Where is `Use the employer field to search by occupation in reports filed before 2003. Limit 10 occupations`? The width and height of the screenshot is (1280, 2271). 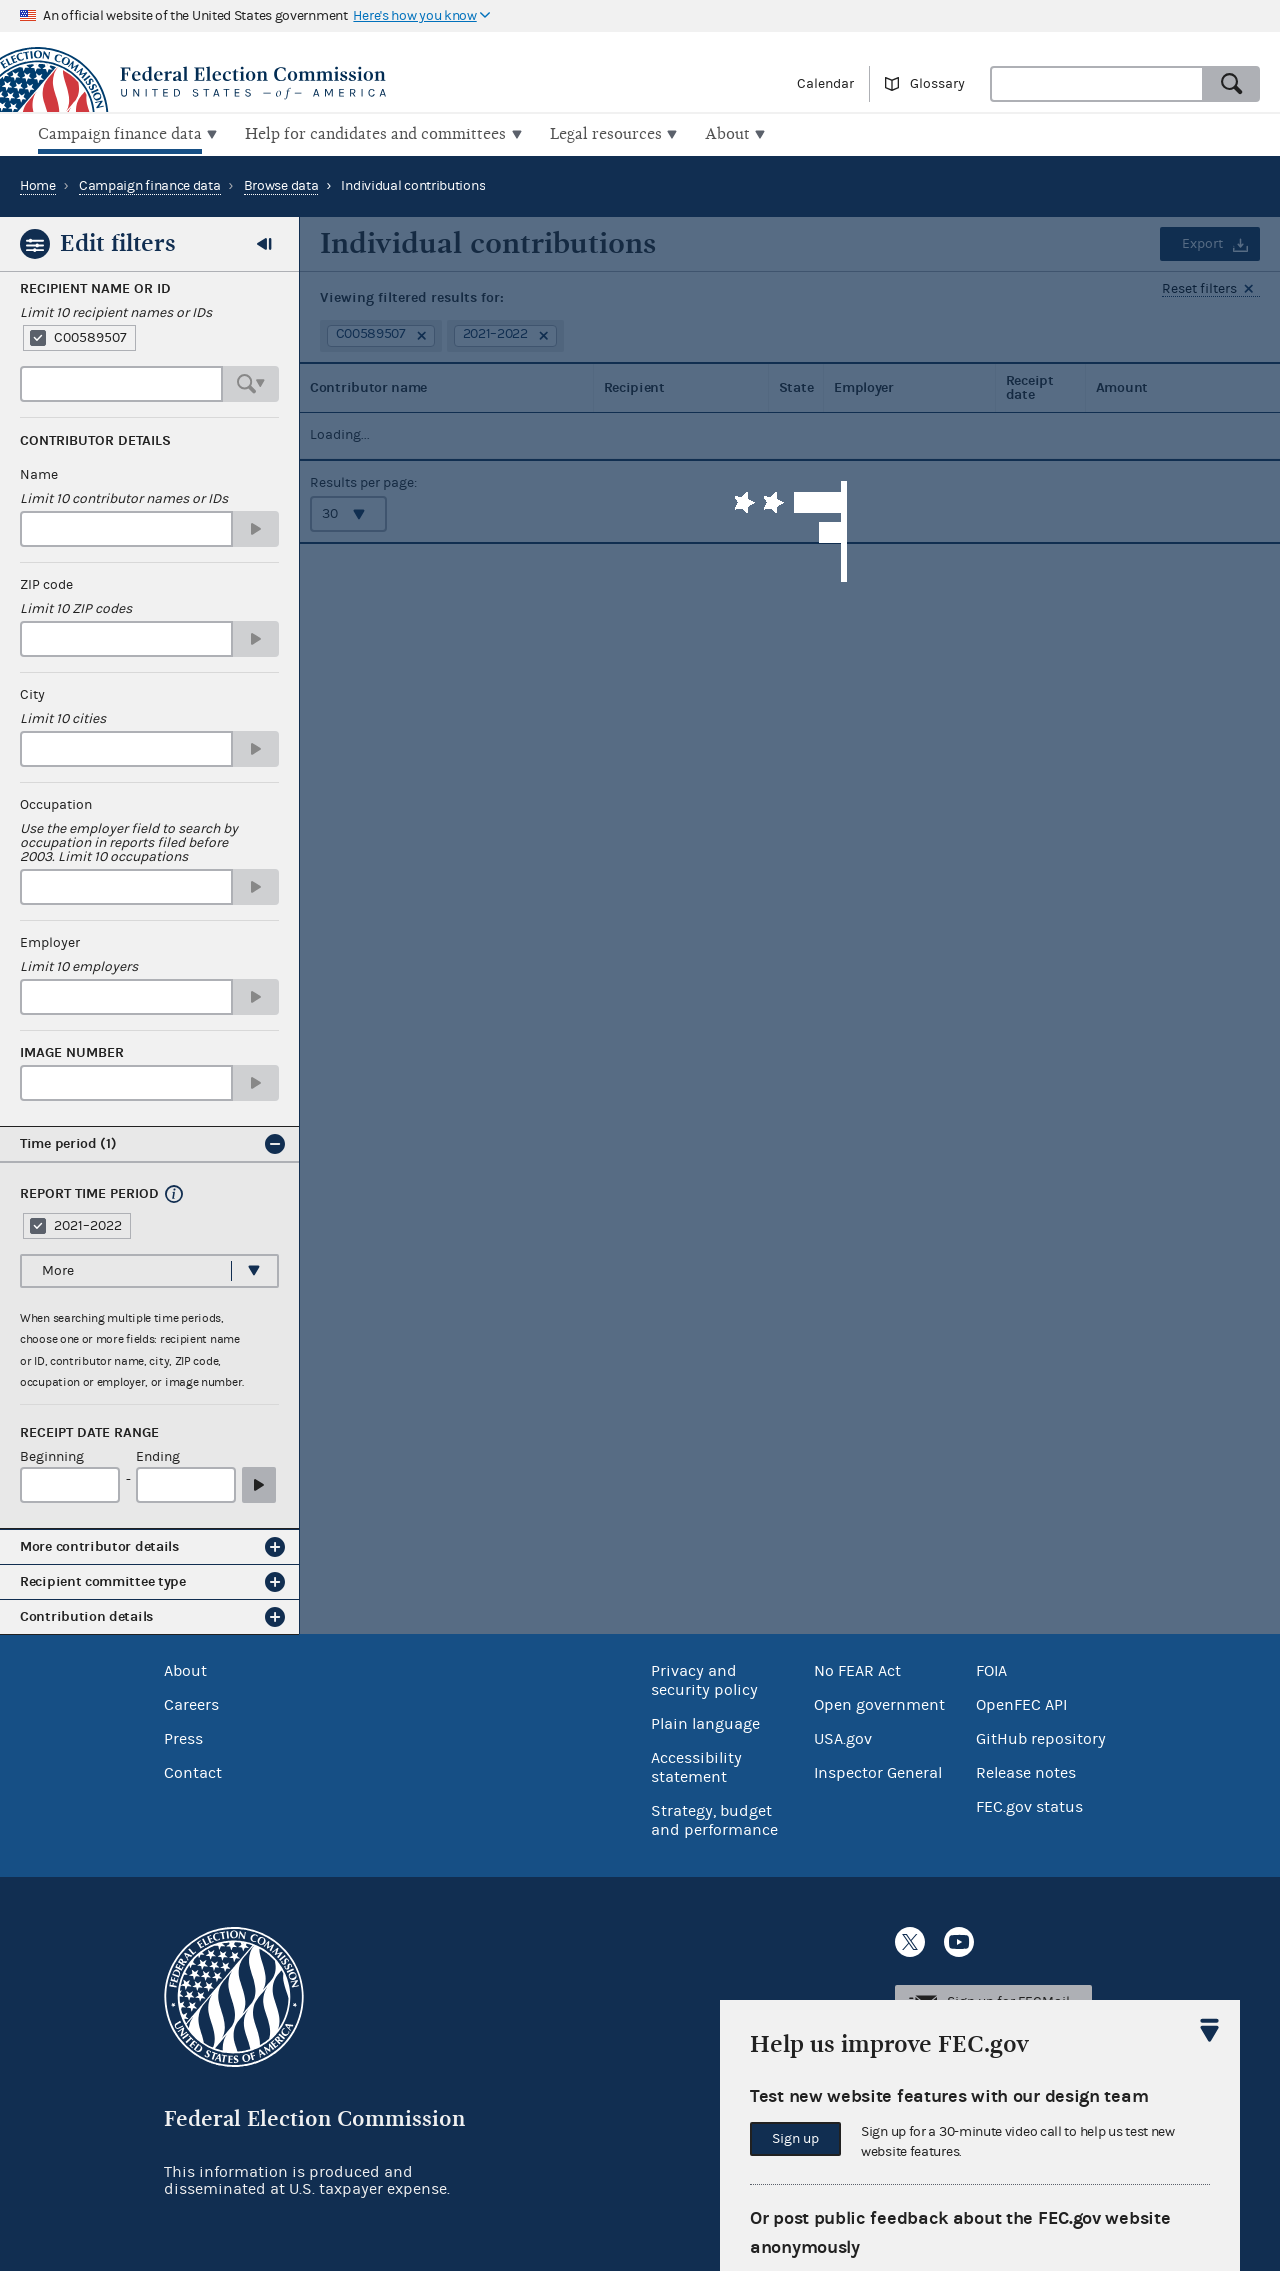
Use the employer field to search by occupation in reports filed before 2003. Limit 10 occupations is located at coordinates (129, 841).